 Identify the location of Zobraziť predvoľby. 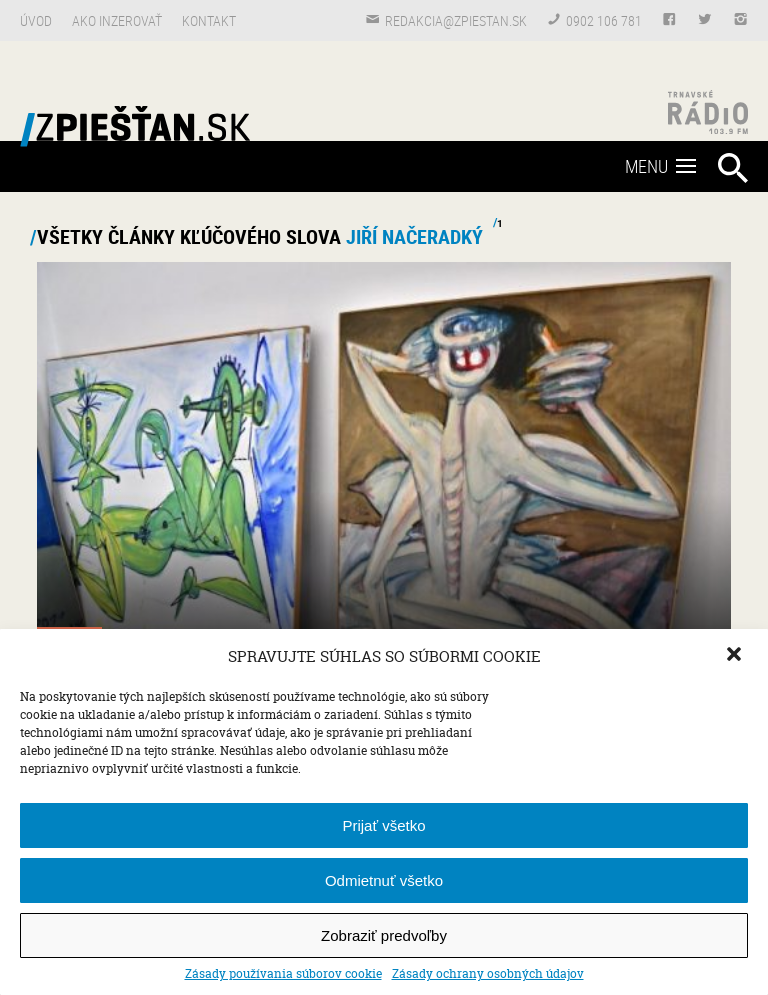
(384, 935).